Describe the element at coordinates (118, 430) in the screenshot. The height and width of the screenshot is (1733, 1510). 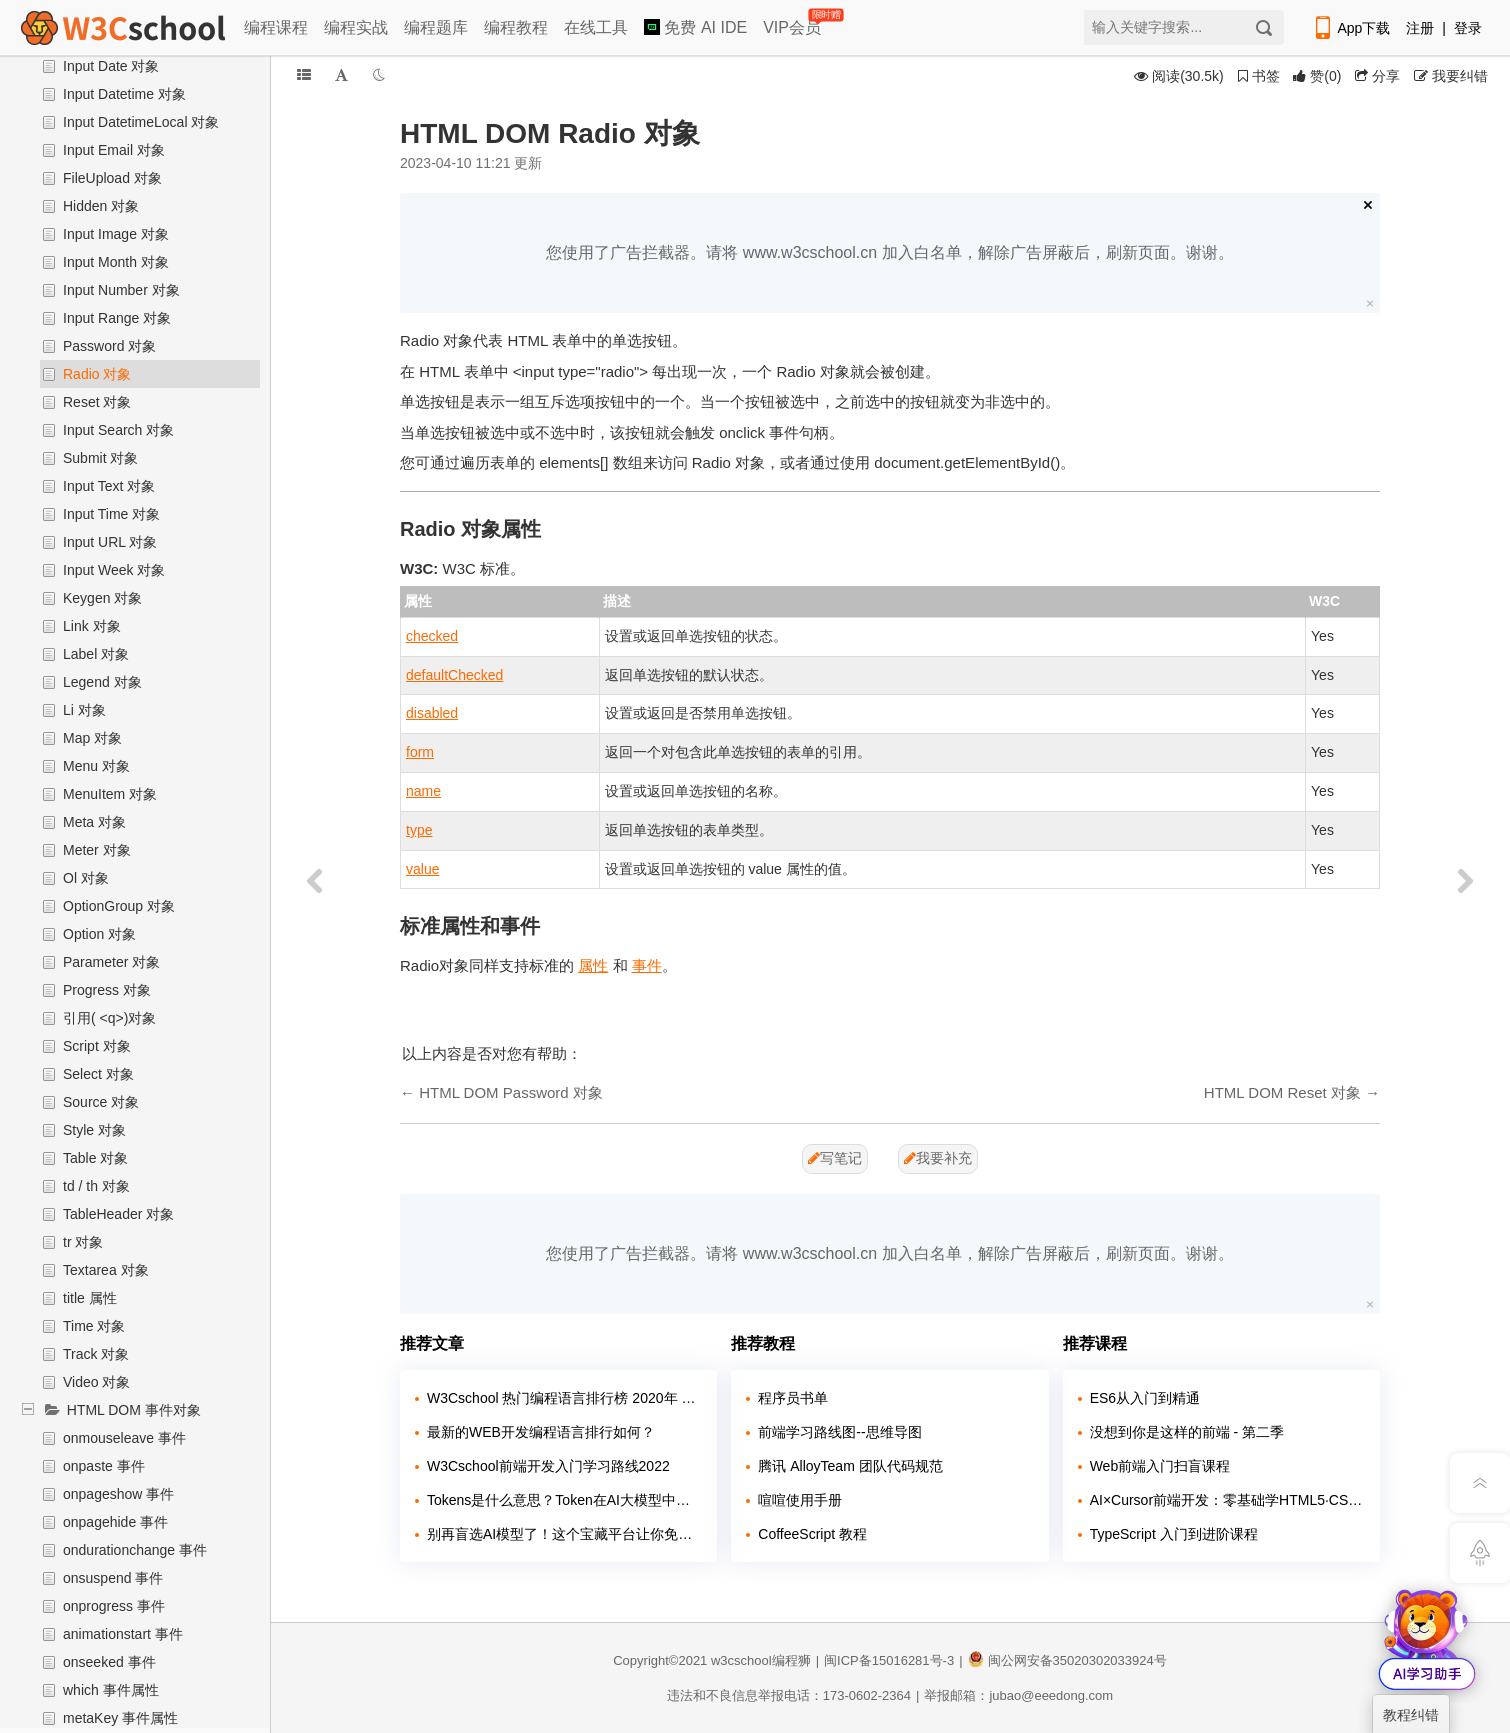
I see `Input Search 对象` at that location.